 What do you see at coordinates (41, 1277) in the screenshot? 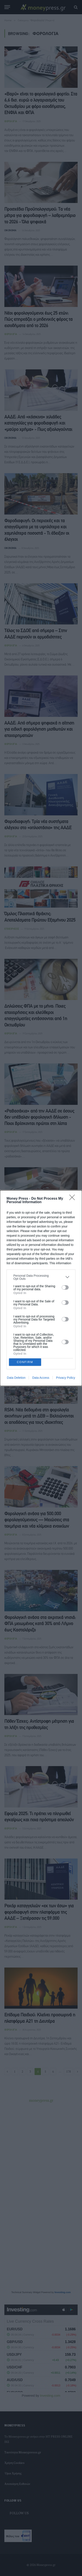
I see `[listitem]` at bounding box center [41, 1277].